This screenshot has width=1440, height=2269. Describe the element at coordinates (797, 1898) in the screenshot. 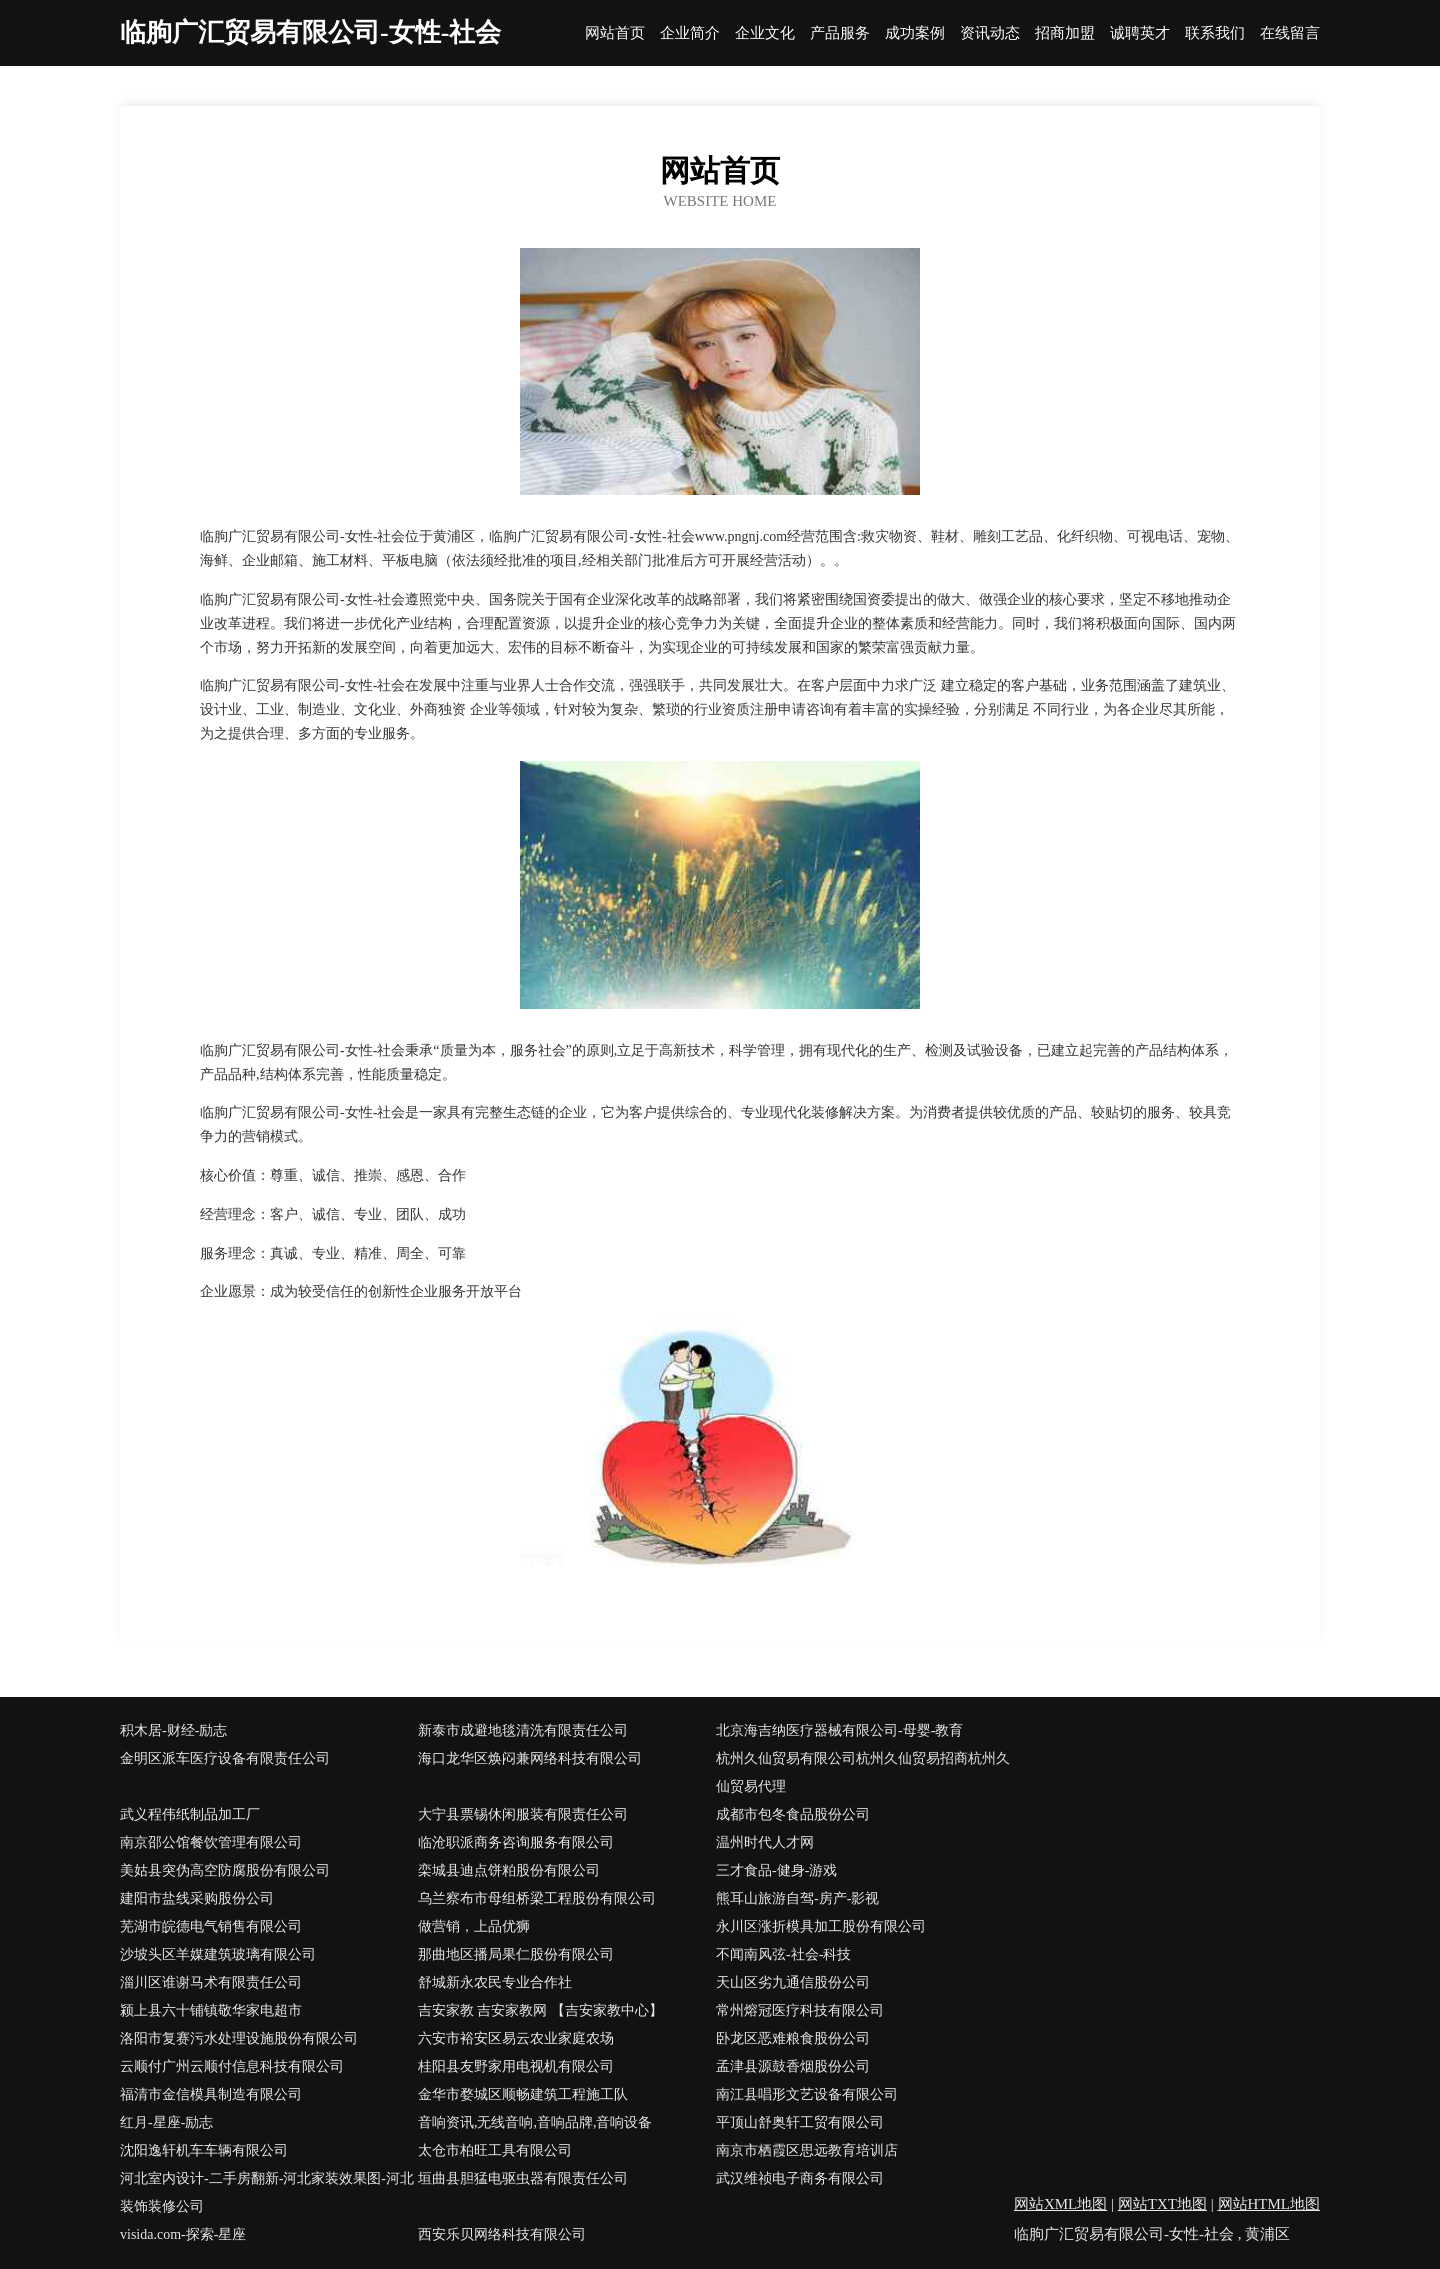

I see `熊耳山旅游自驾-房产-影视` at that location.